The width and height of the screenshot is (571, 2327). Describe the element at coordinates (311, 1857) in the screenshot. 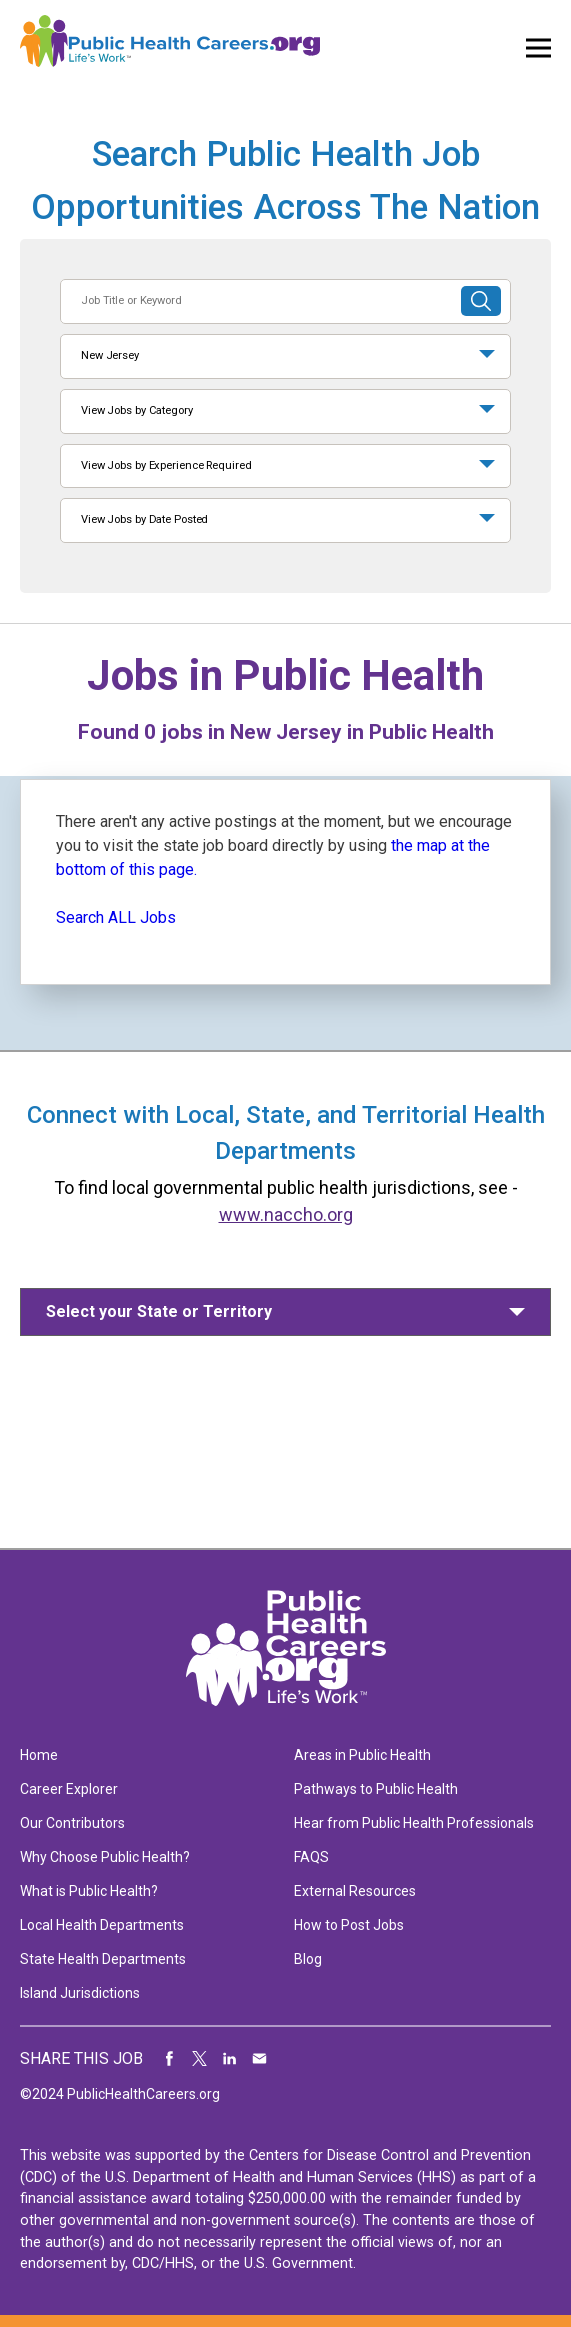

I see `FAQS` at that location.